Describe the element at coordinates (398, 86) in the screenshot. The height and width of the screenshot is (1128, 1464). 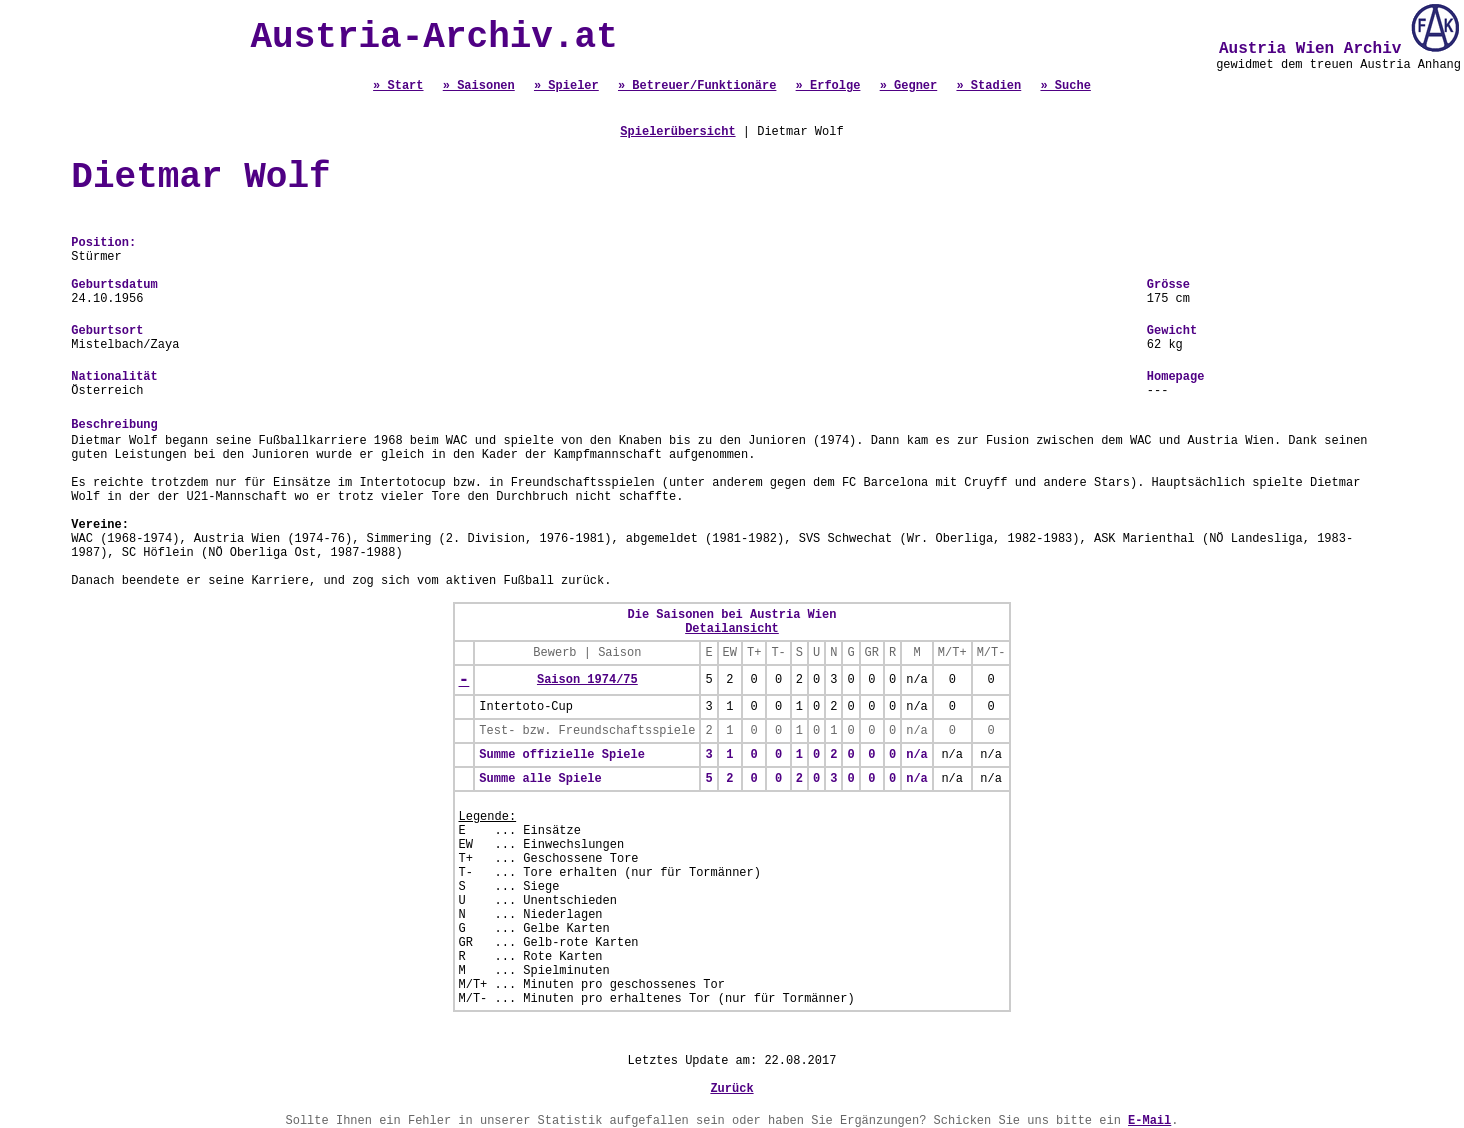
I see `» Start` at that location.